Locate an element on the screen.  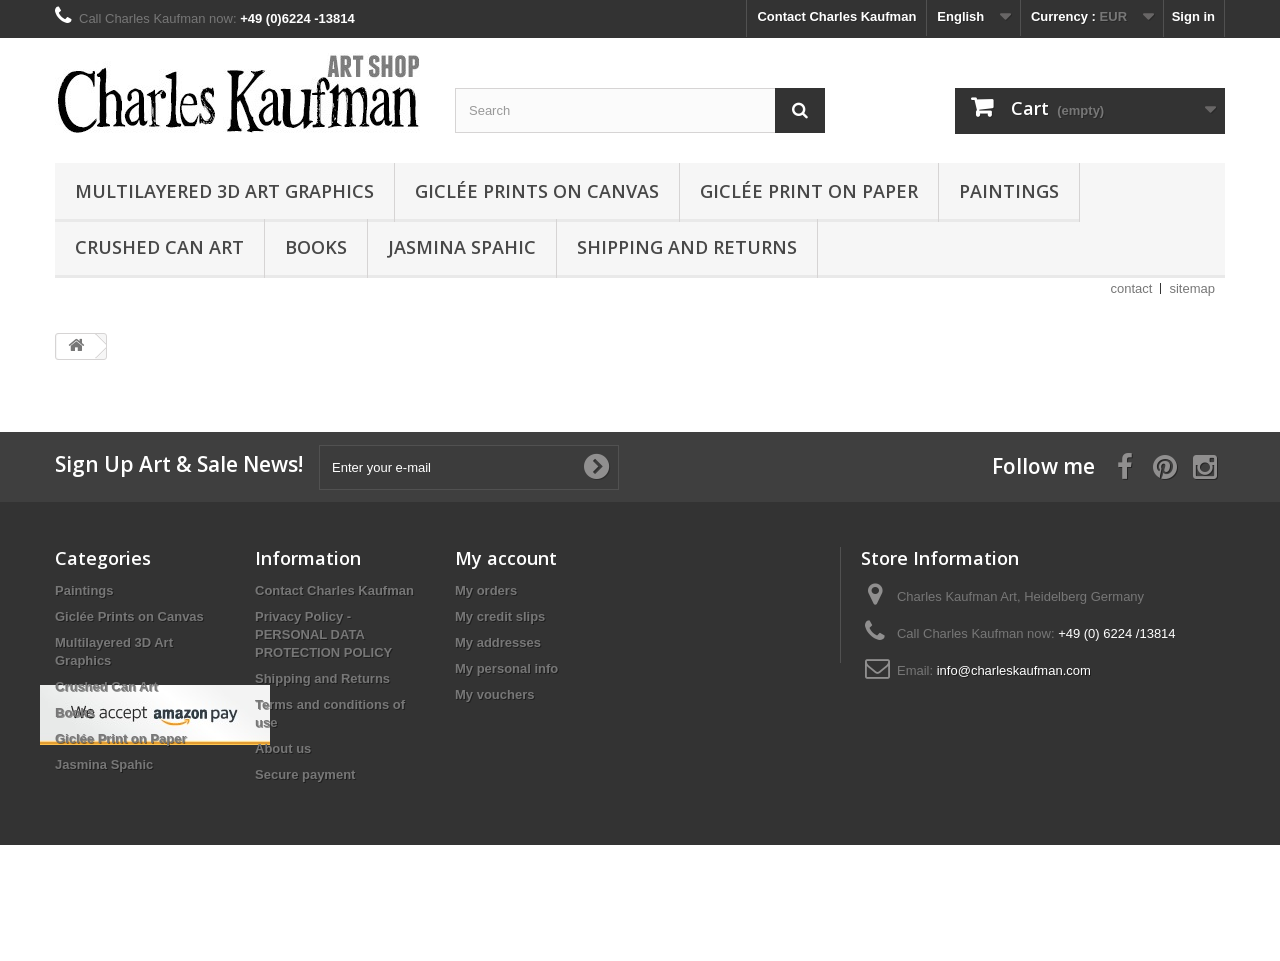
My credit slips is located at coordinates (500, 616).